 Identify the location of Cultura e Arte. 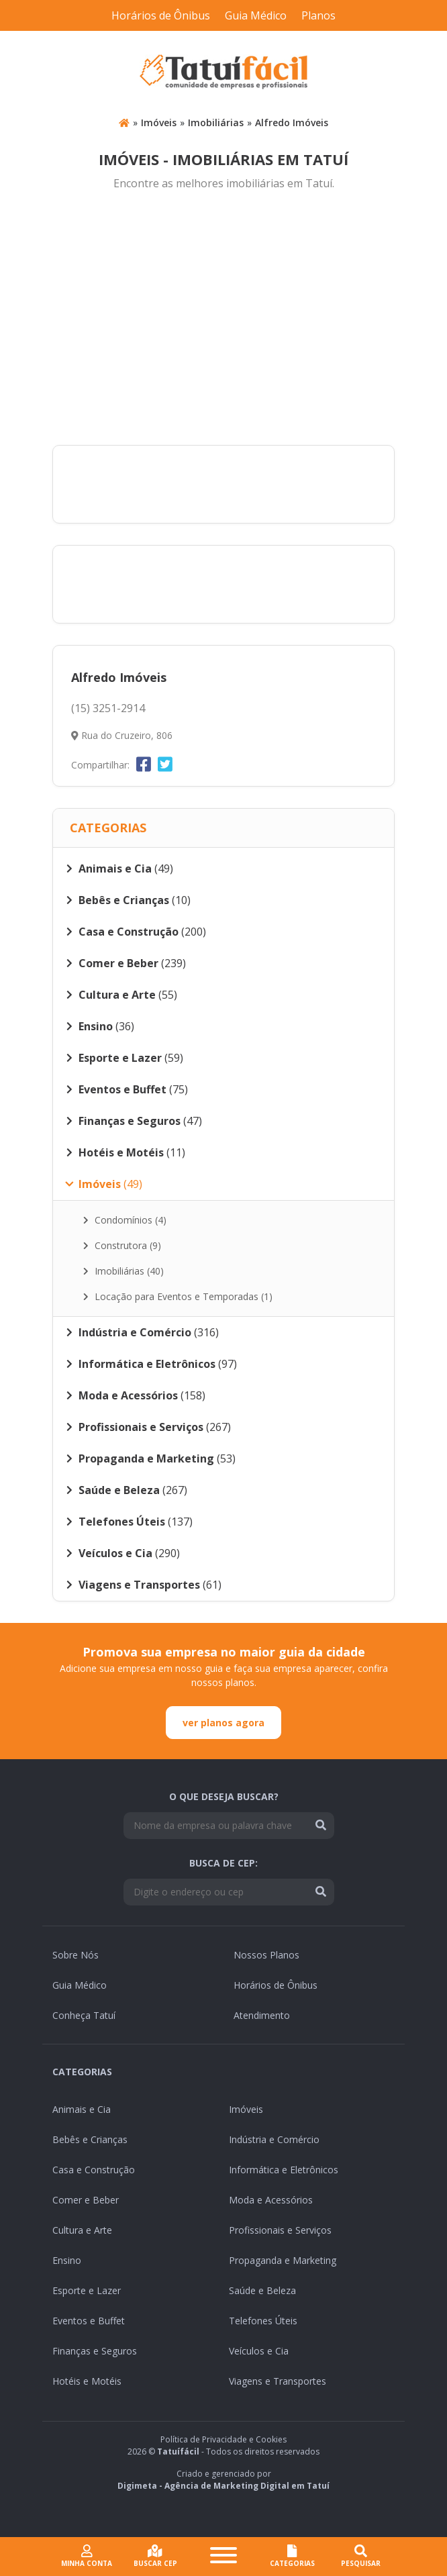
(82, 2230).